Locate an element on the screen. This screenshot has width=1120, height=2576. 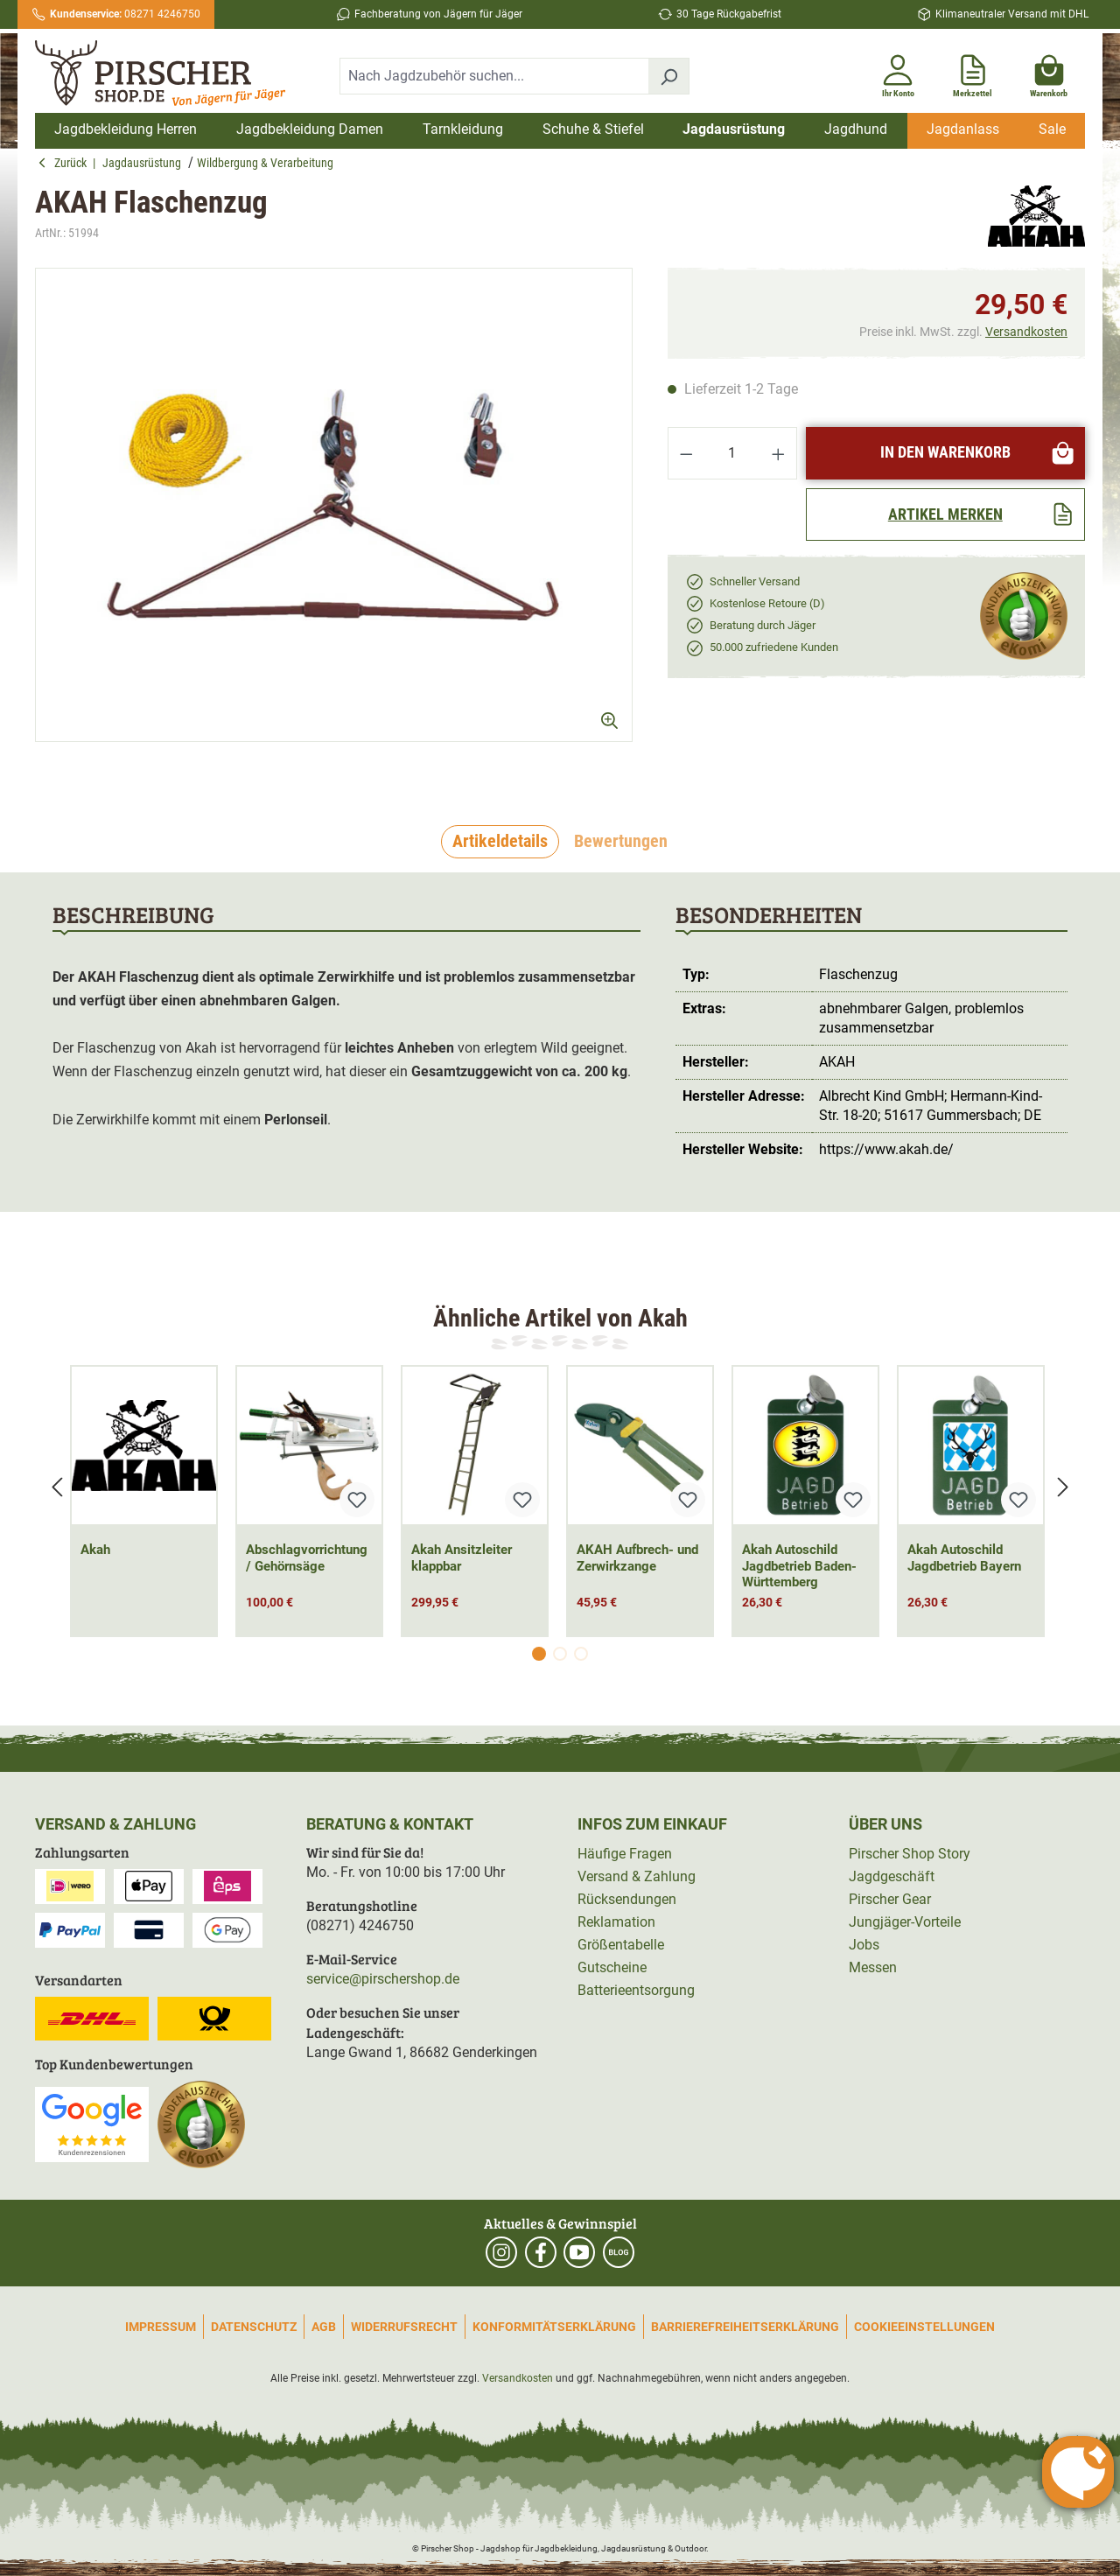
Akah Autoschild Jagdbetrieb Bayern is located at coordinates (964, 1558).